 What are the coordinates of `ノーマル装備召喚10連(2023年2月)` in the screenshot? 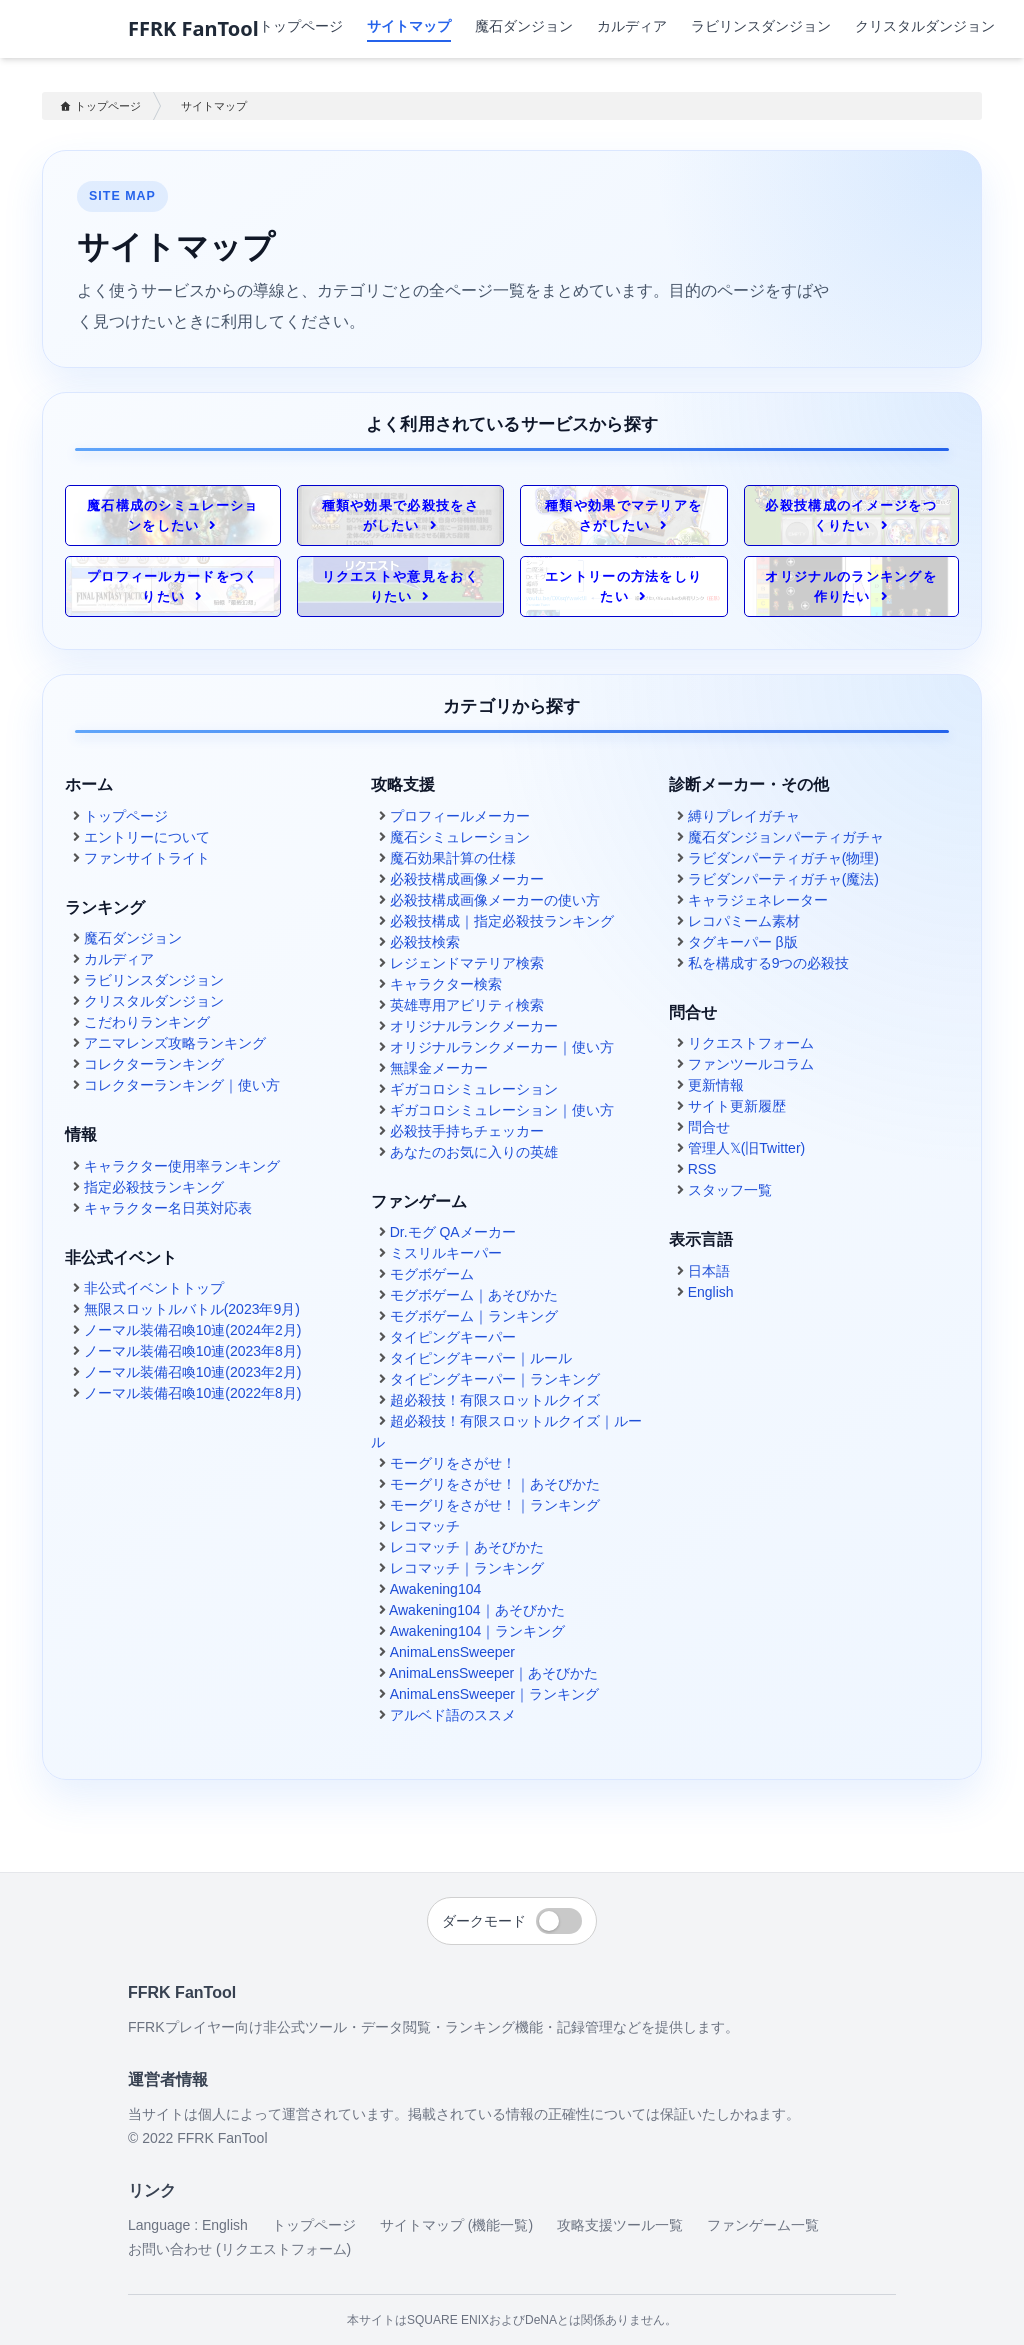 It's located at (193, 1372).